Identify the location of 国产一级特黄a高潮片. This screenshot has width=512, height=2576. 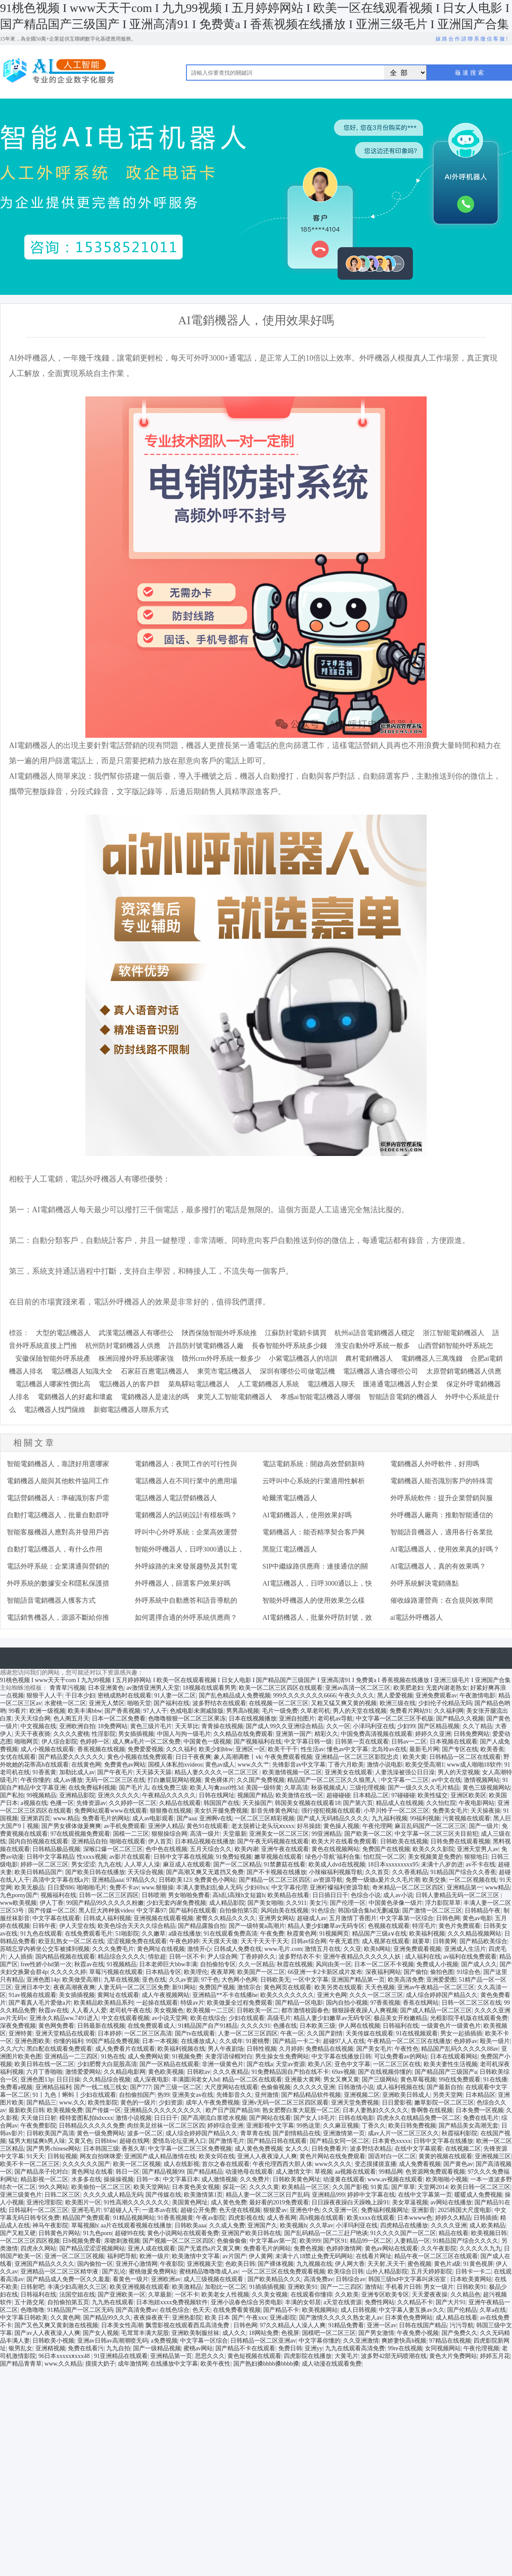
(257, 1926).